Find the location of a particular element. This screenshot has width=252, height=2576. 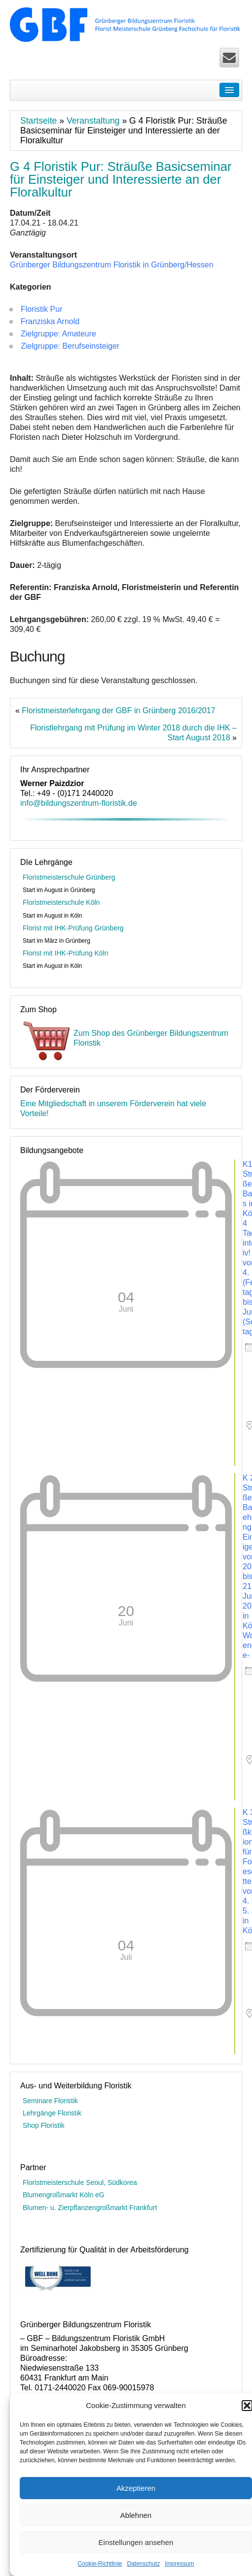

Floristmeisterlehrgang der GBF in Grünberg 2016/2017 is located at coordinates (118, 710).